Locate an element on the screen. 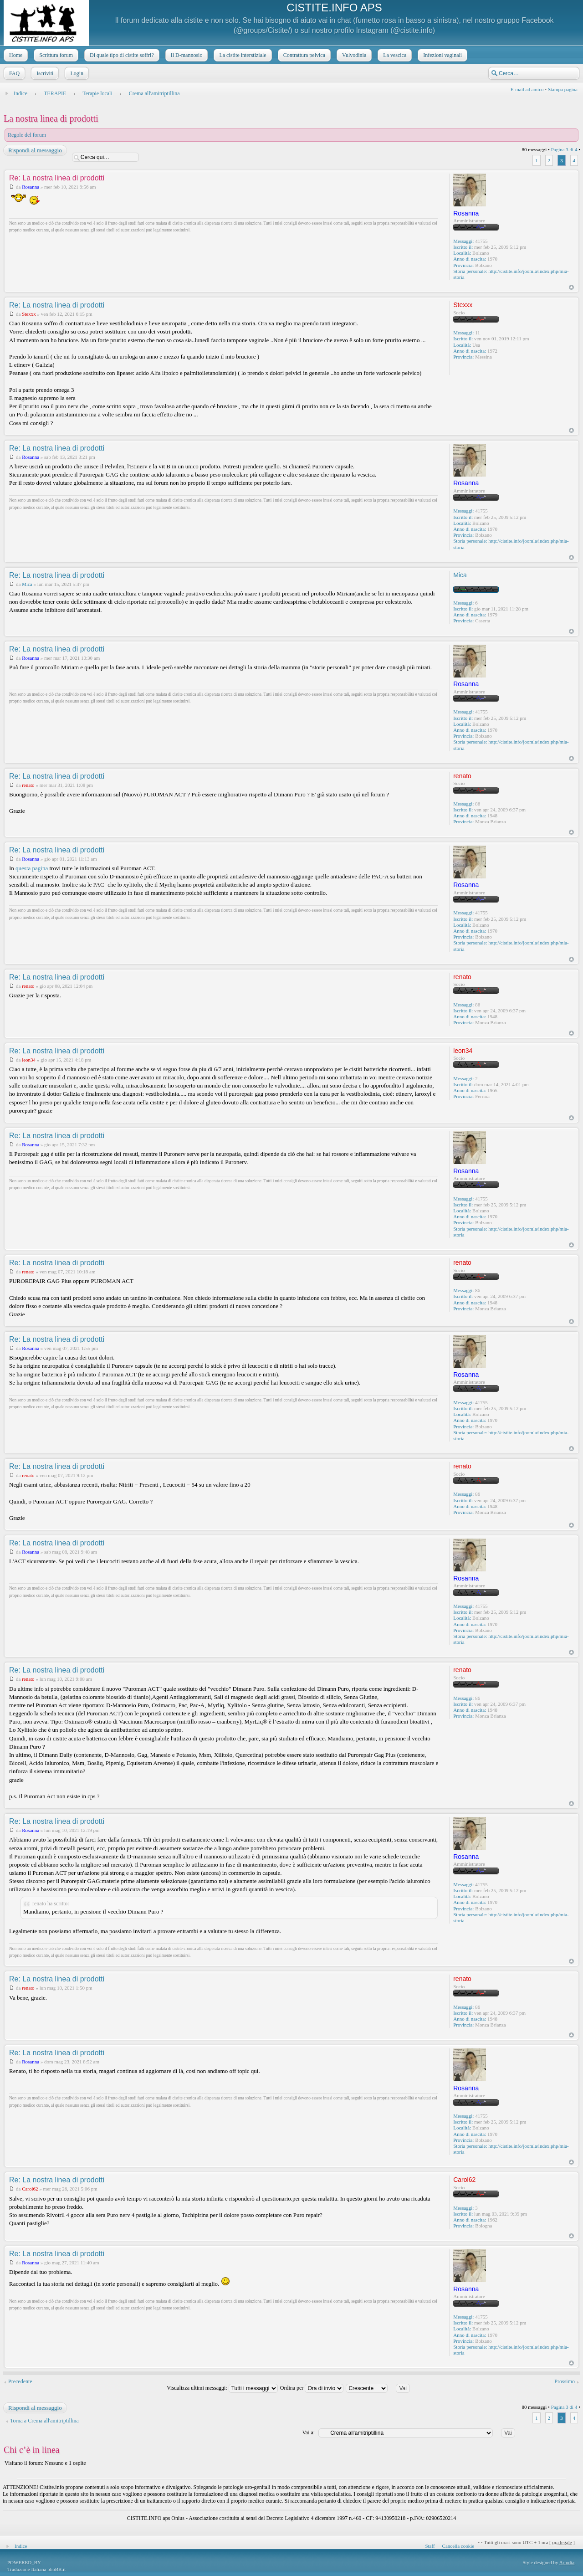 The width and height of the screenshot is (583, 2576). Staff is located at coordinates (430, 2546).